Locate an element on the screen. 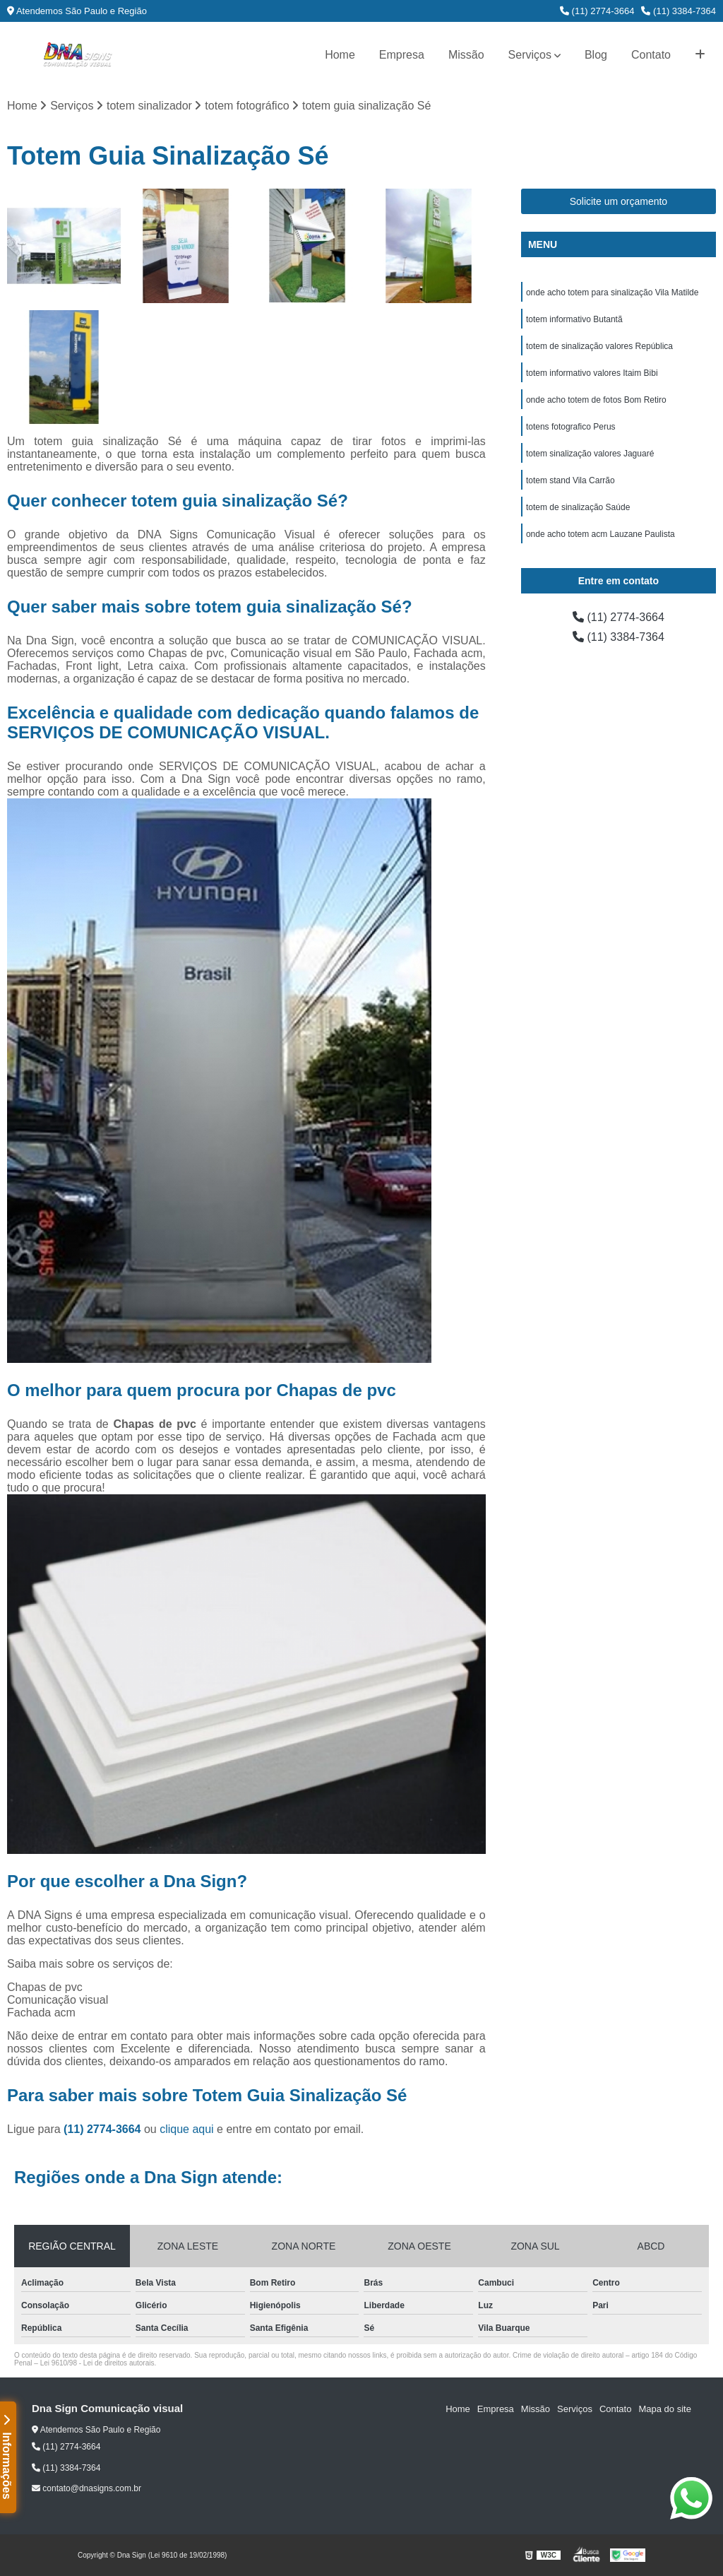 The image size is (723, 2576). (11) 3384-7364 is located at coordinates (678, 11).